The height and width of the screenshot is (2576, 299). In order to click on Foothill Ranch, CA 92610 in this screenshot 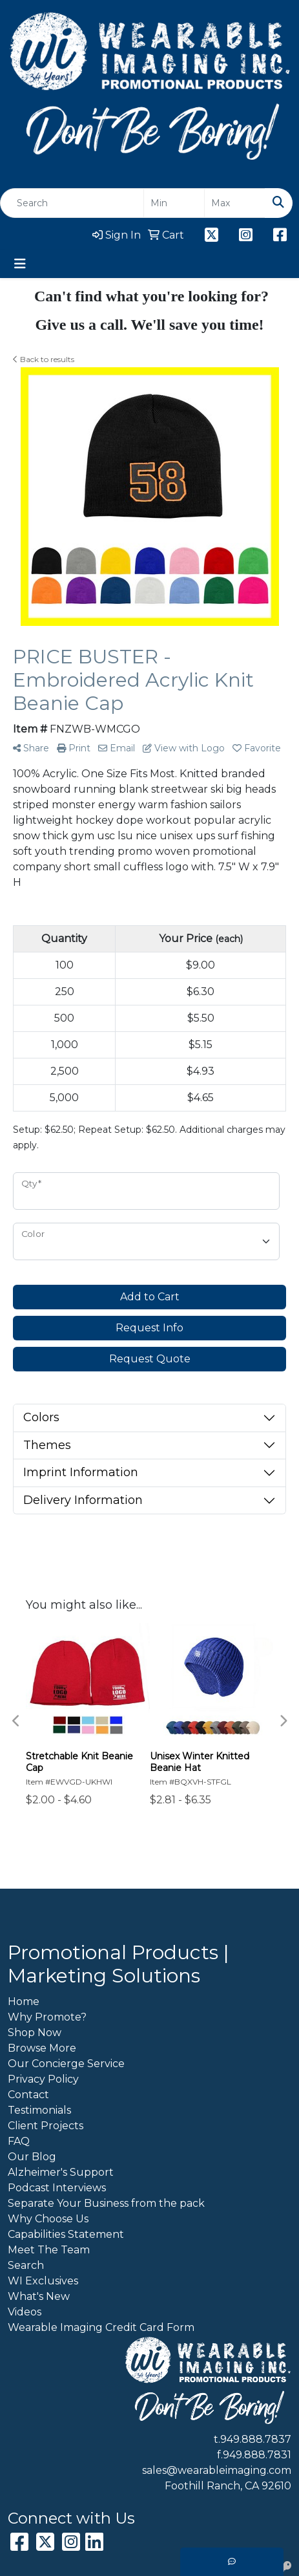, I will do `click(228, 2486)`.